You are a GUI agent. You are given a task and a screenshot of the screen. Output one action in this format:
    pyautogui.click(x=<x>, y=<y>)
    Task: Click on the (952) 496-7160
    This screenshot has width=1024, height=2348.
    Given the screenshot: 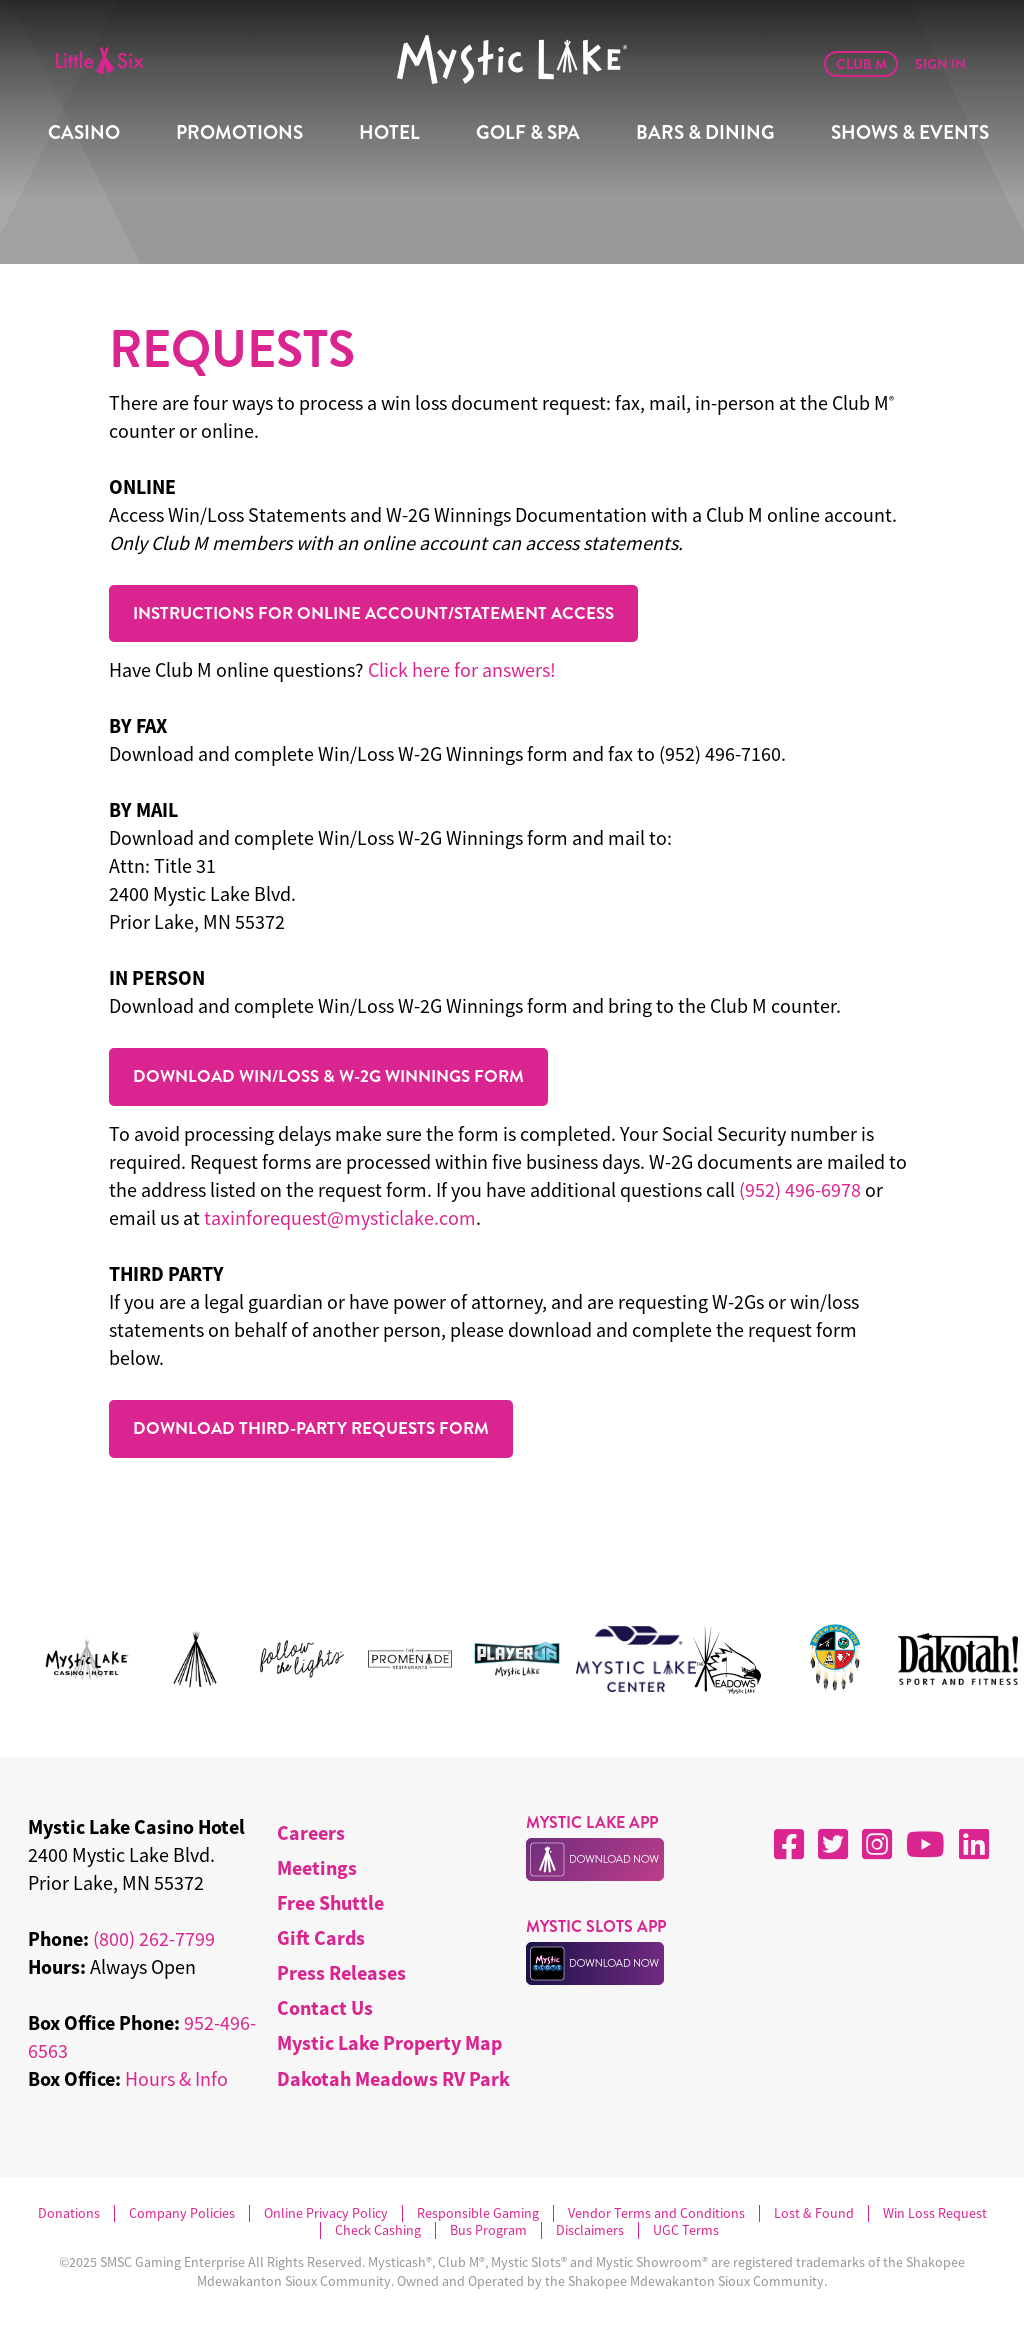 What is the action you would take?
    pyautogui.click(x=720, y=753)
    